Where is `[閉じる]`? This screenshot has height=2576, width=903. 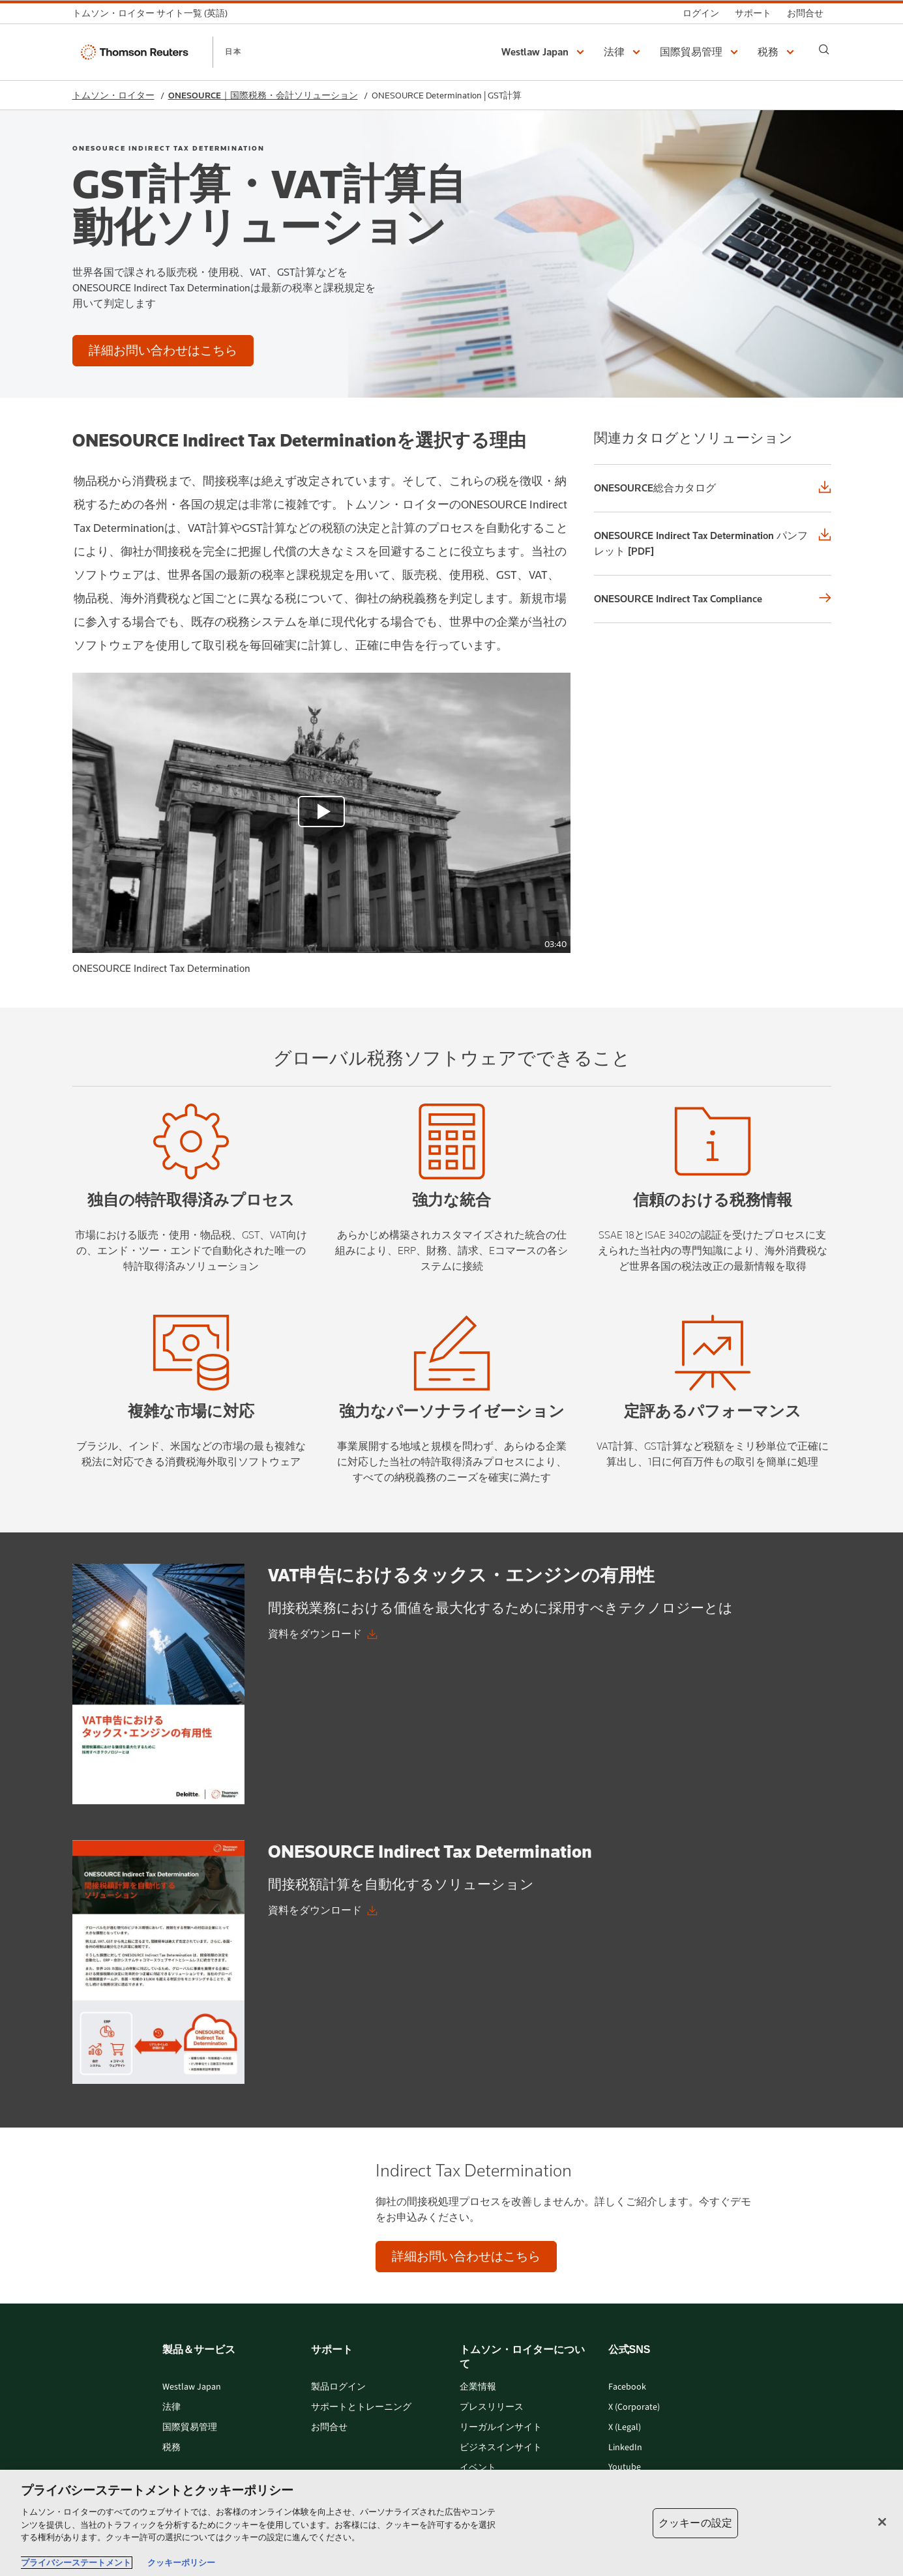
[閉じる] is located at coordinates (882, 2522).